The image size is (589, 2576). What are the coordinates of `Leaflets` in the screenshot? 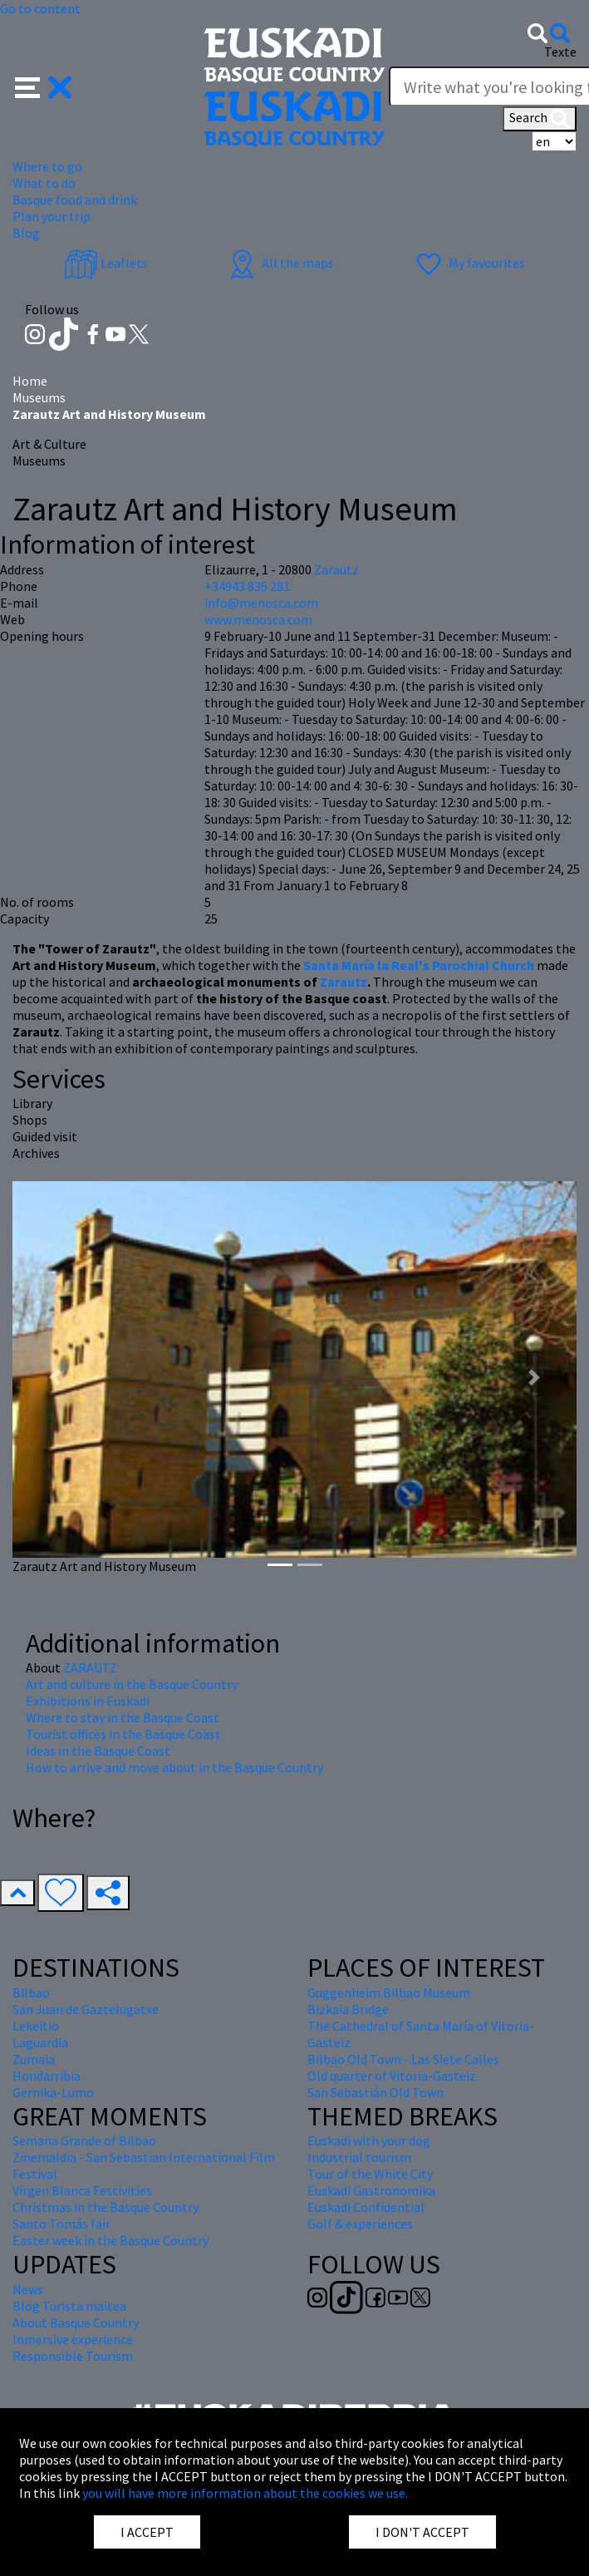 It's located at (106, 262).